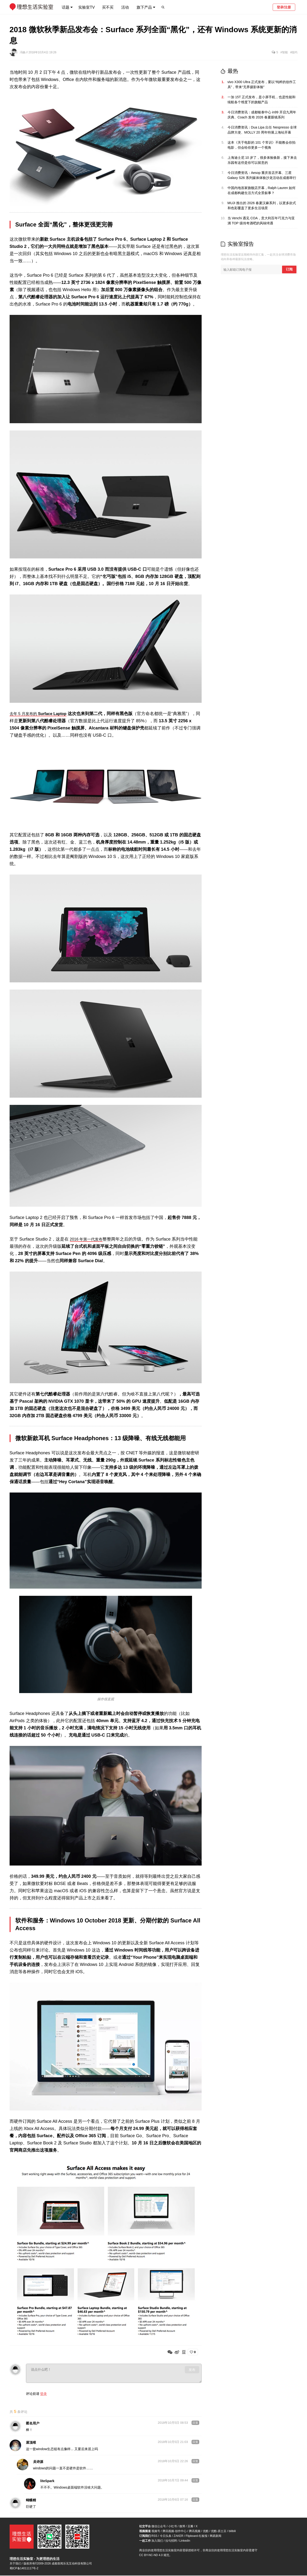  What do you see at coordinates (31, 2501) in the screenshot?
I see `蝴蝶精` at bounding box center [31, 2501].